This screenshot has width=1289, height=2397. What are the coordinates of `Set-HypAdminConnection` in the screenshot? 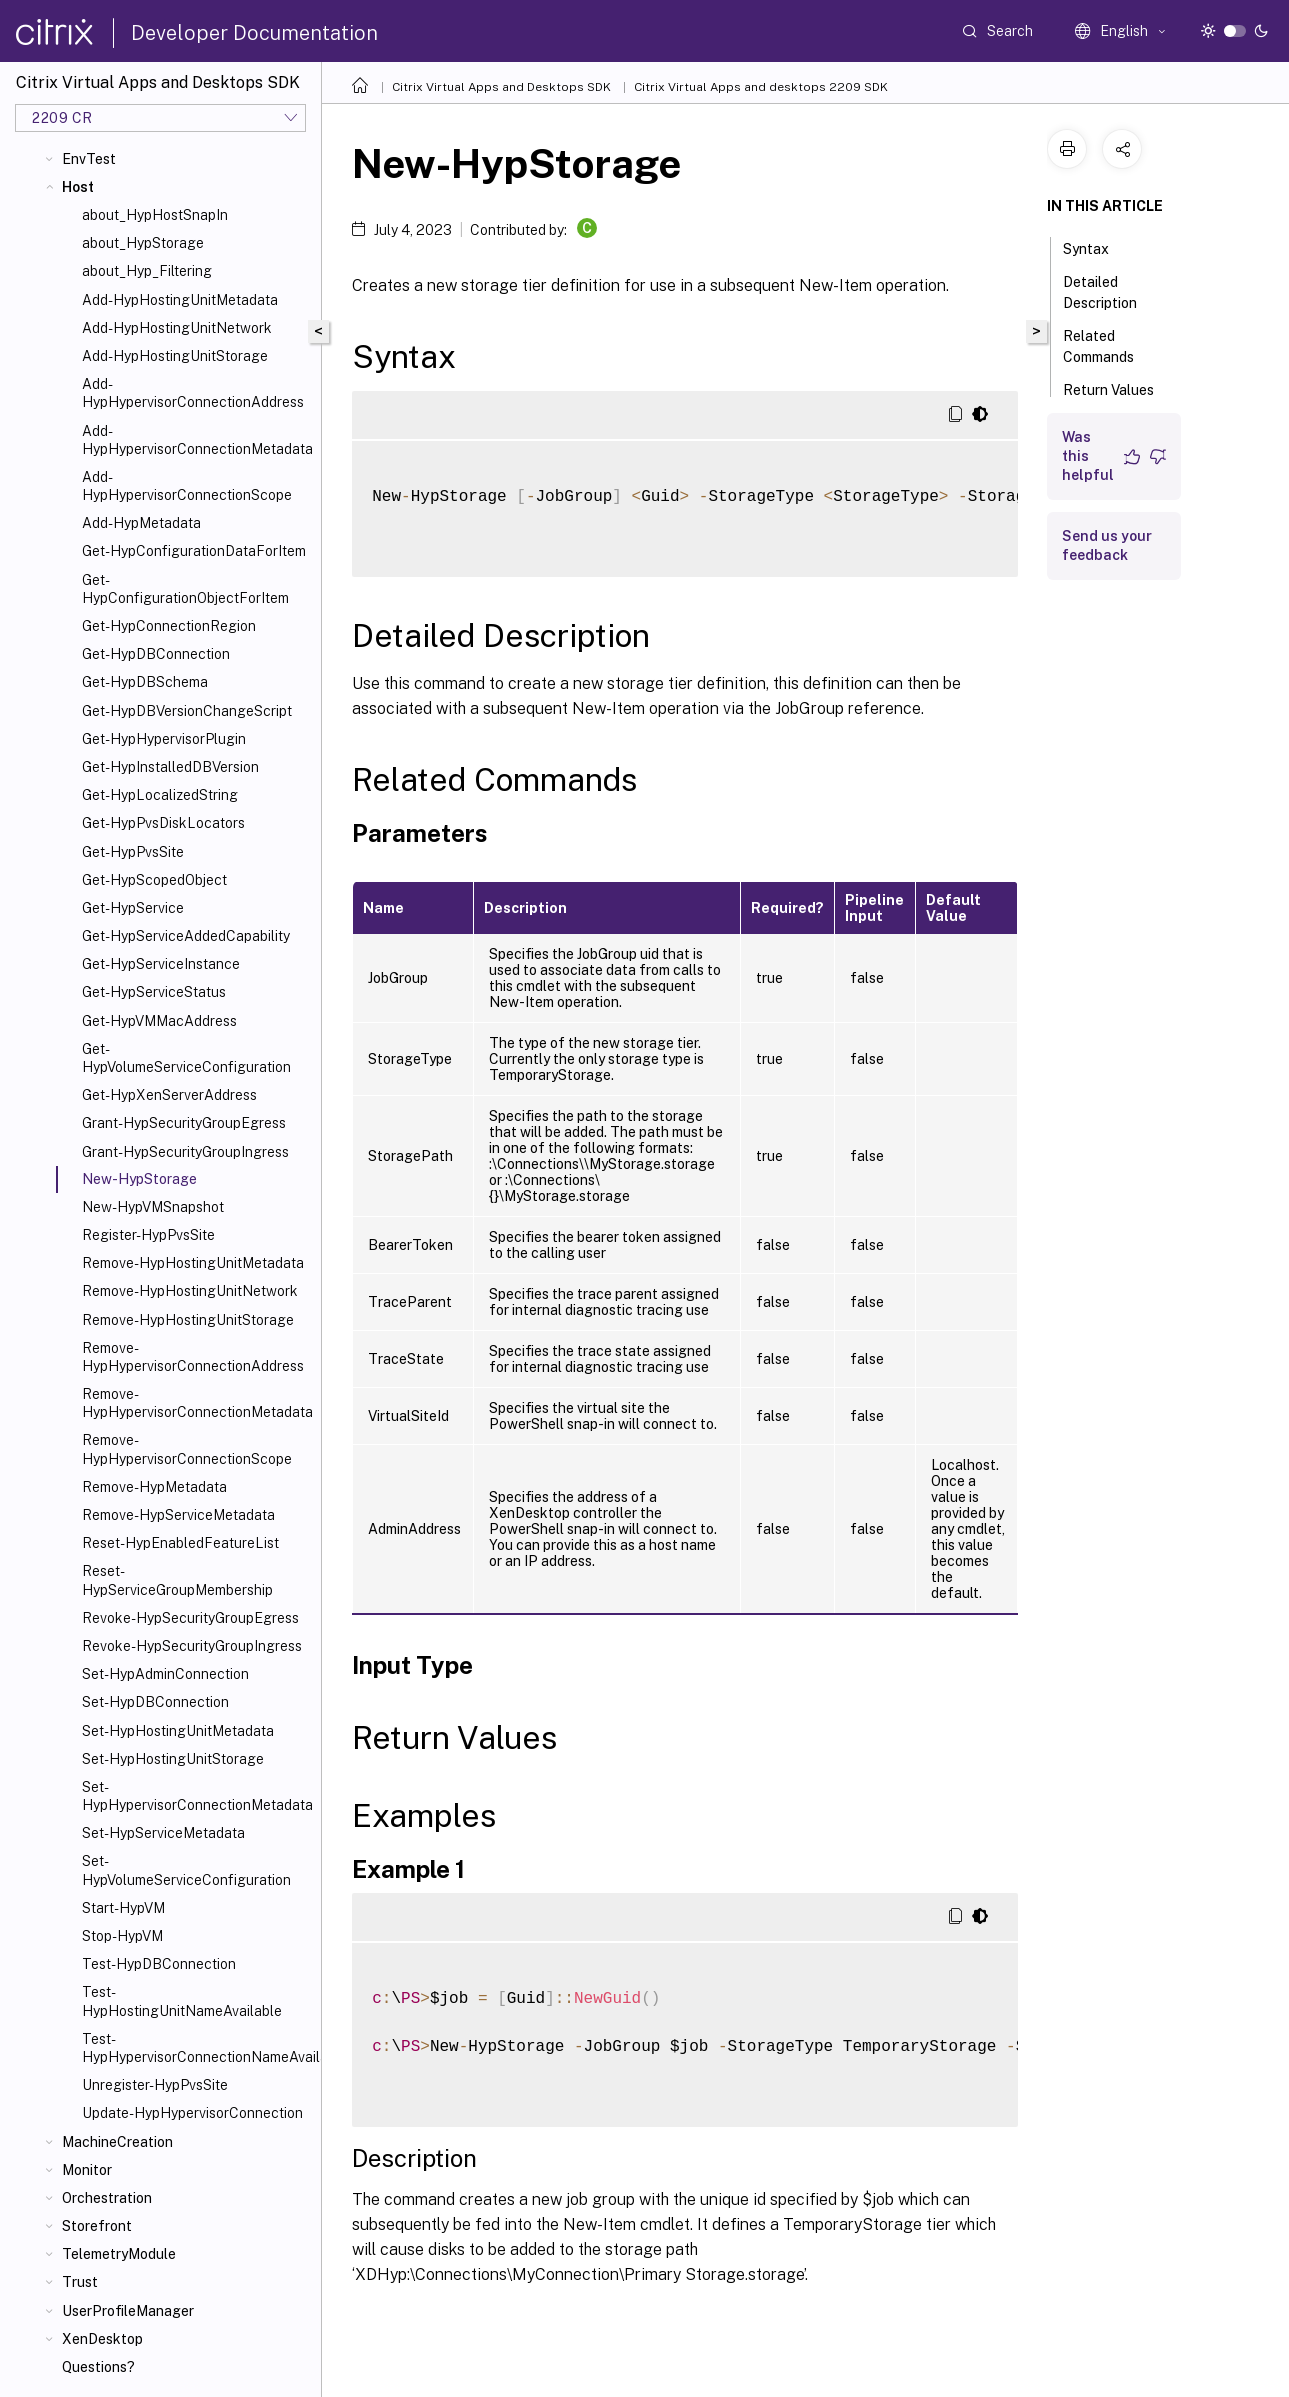 It's located at (165, 1674).